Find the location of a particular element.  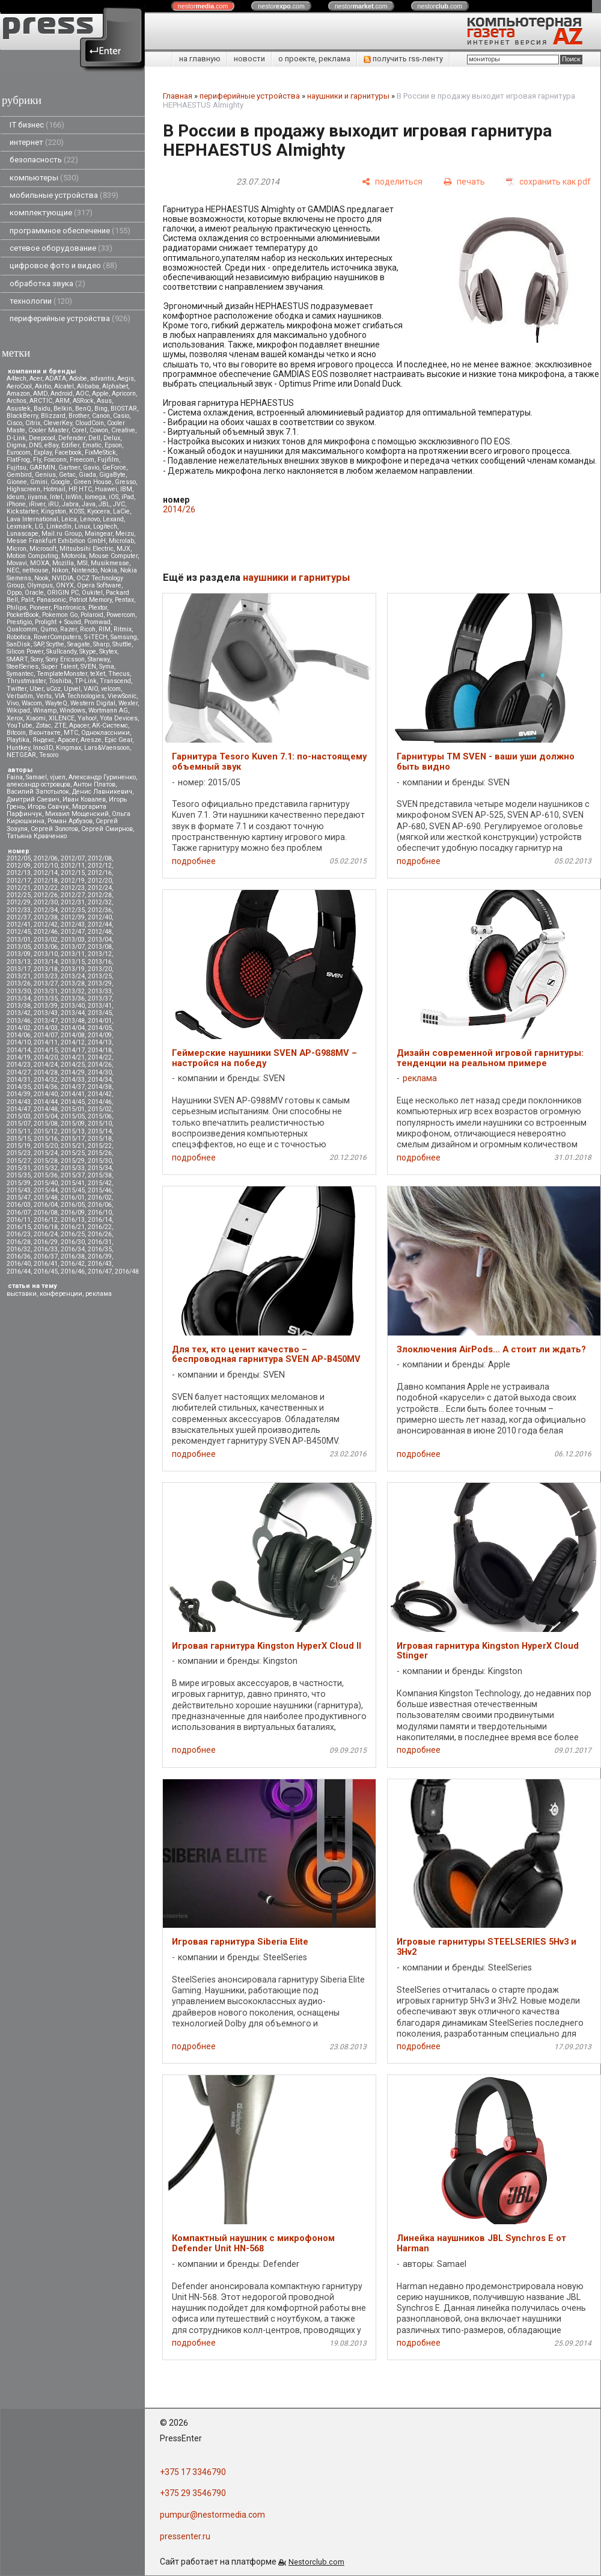

Linux is located at coordinates (82, 526).